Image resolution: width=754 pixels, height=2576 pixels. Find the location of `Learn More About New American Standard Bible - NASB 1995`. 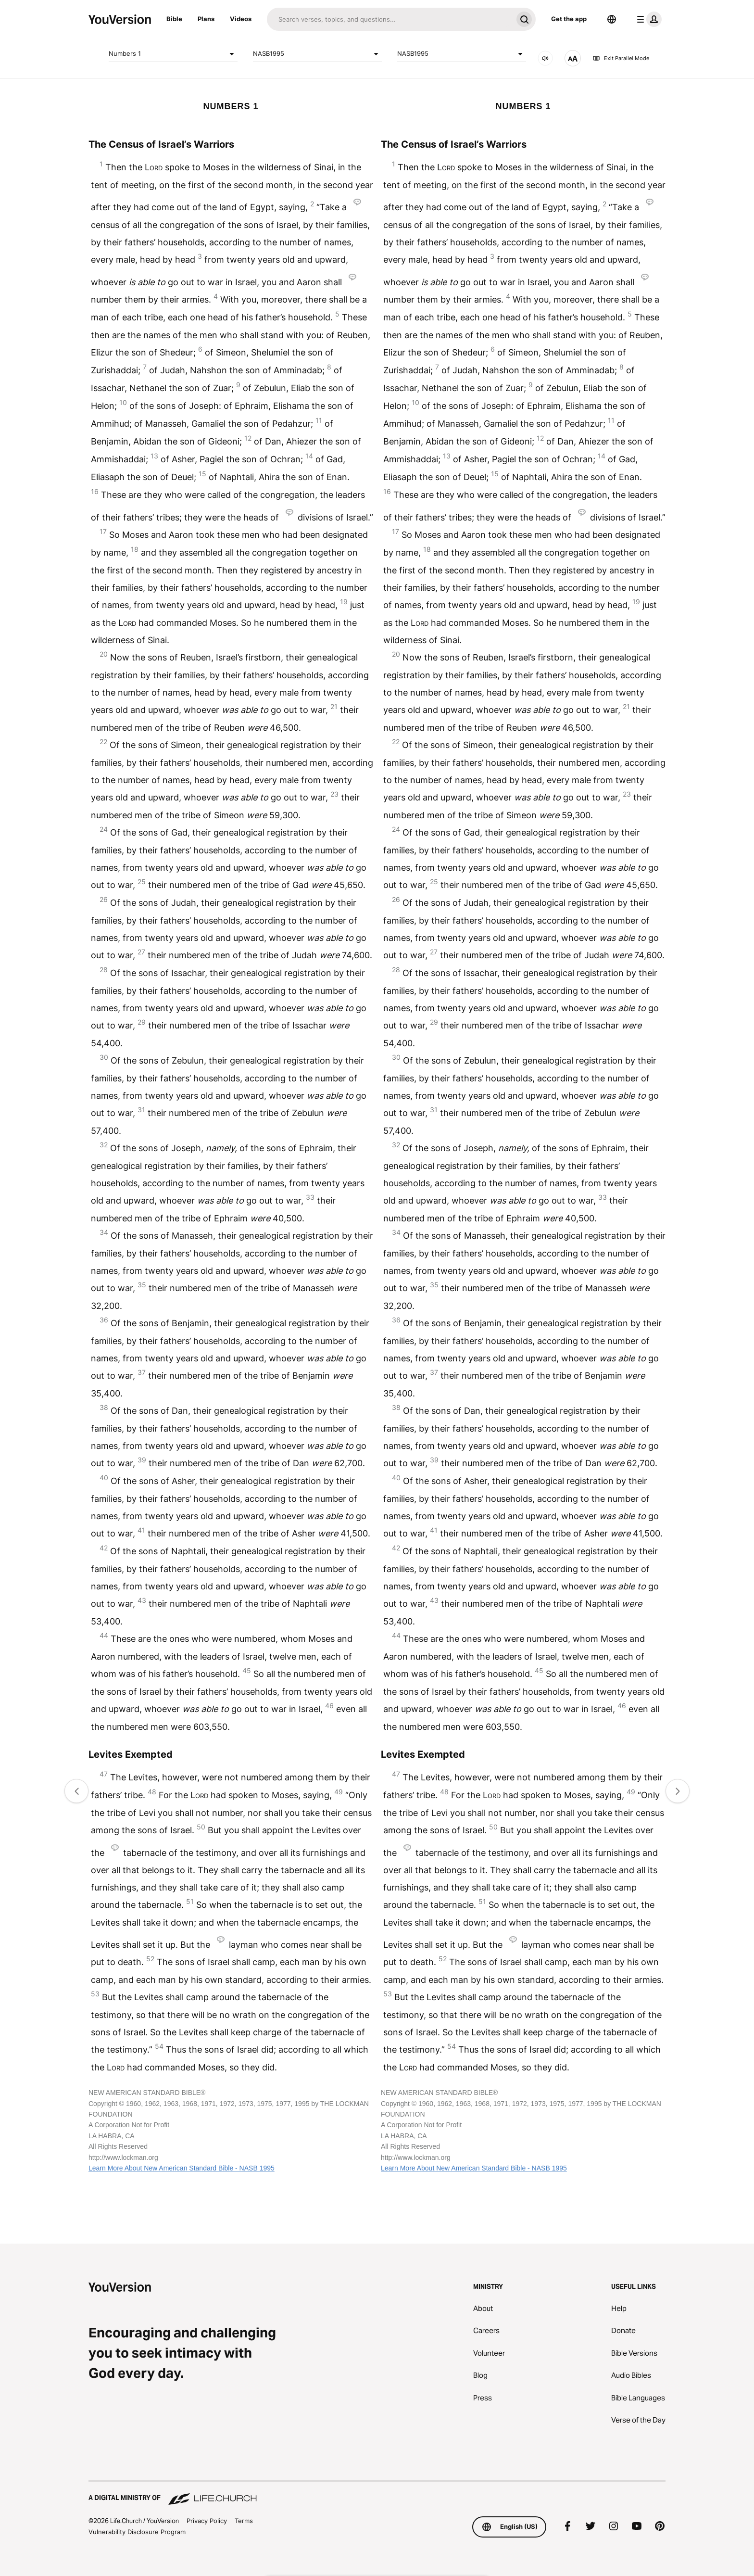

Learn More About New American Standard Bible - NASB 1995 is located at coordinates (181, 2168).